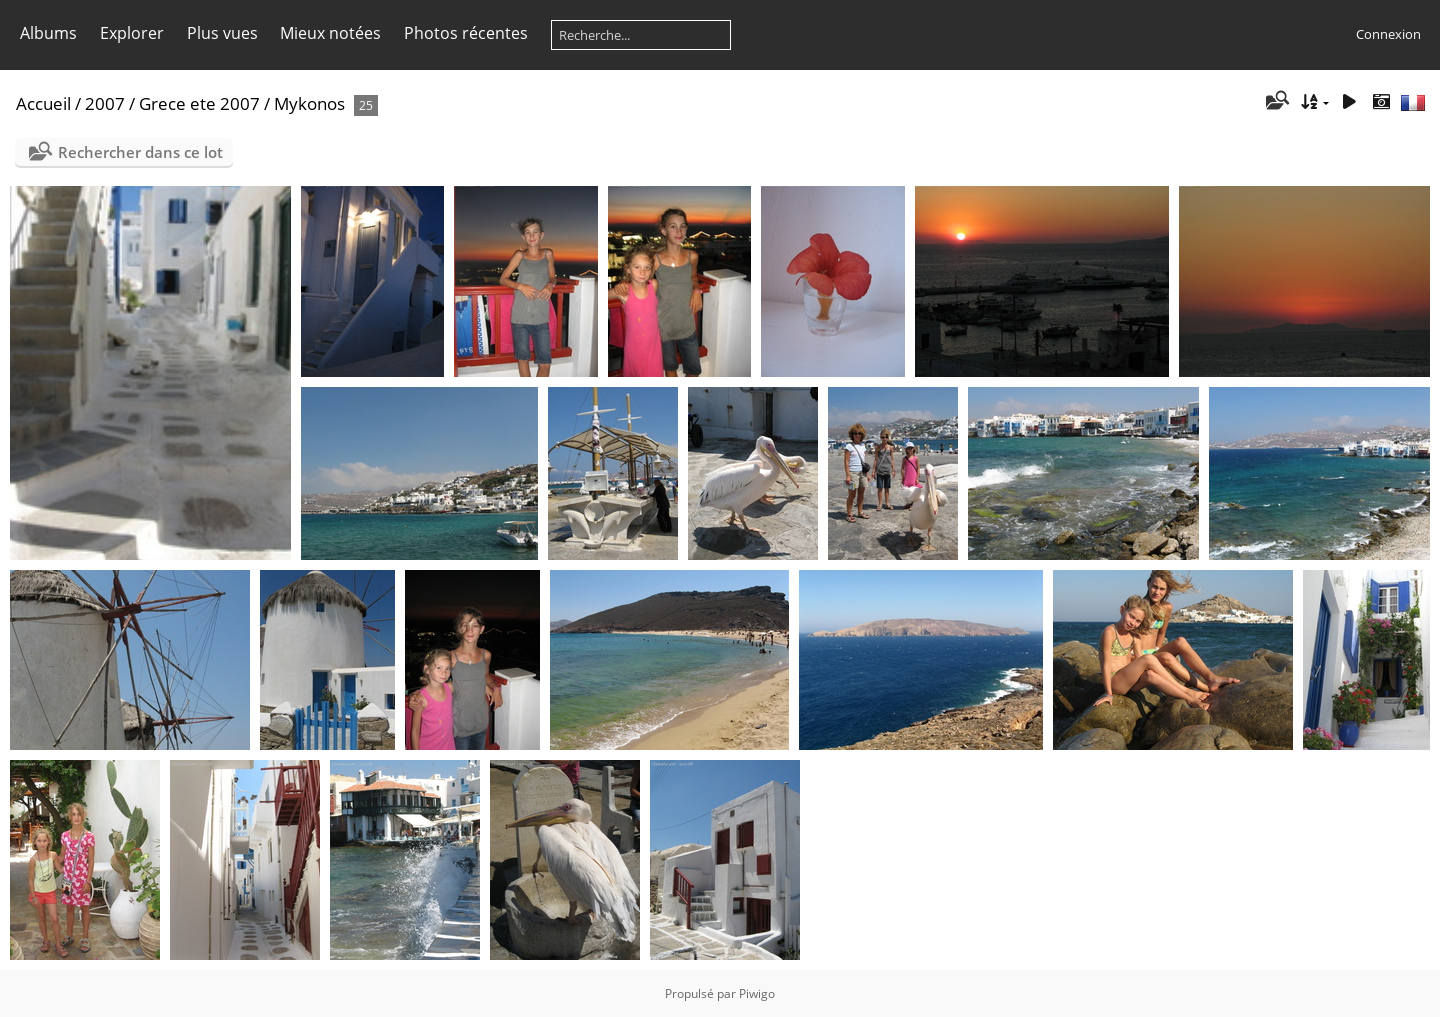  Describe the element at coordinates (199, 103) in the screenshot. I see `Grece ete 2007` at that location.